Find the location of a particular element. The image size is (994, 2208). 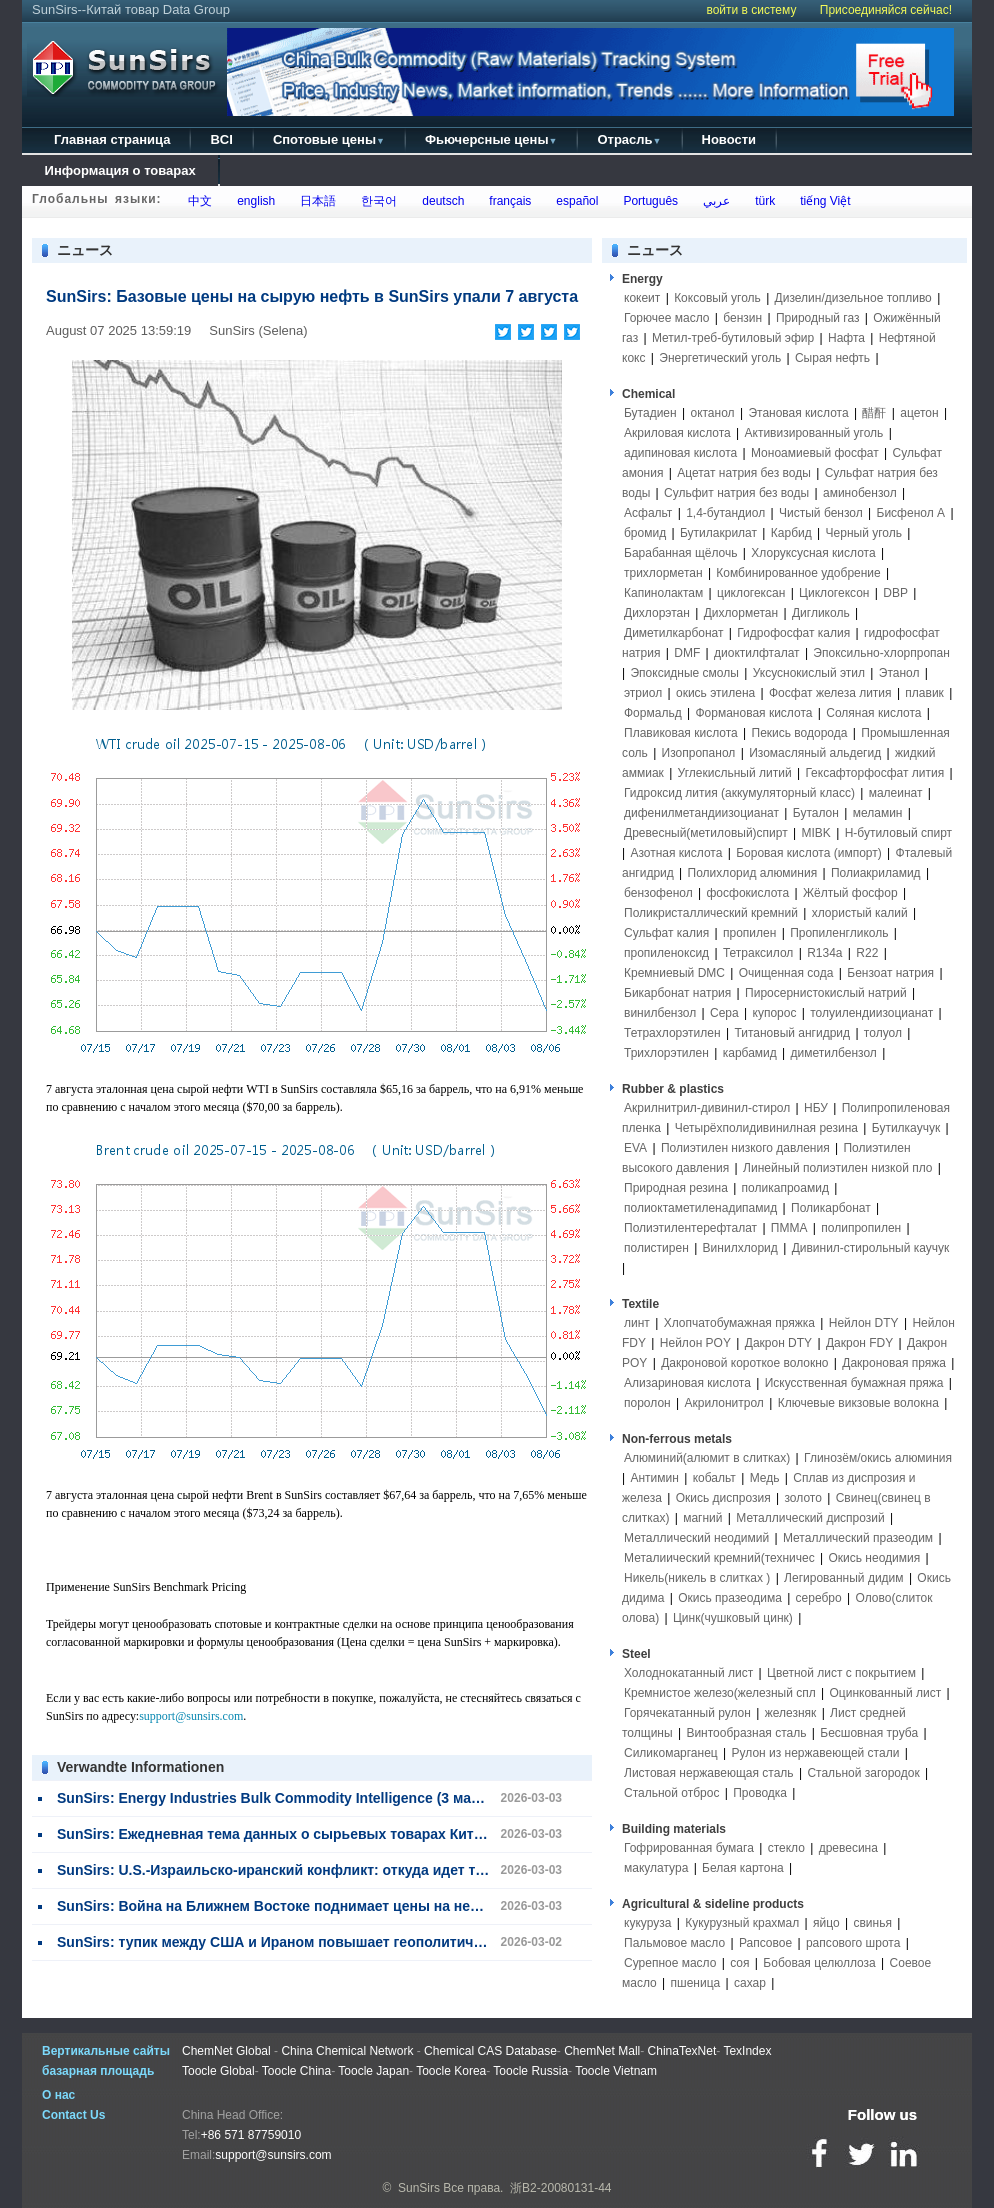

Окись неодимия is located at coordinates (874, 1558).